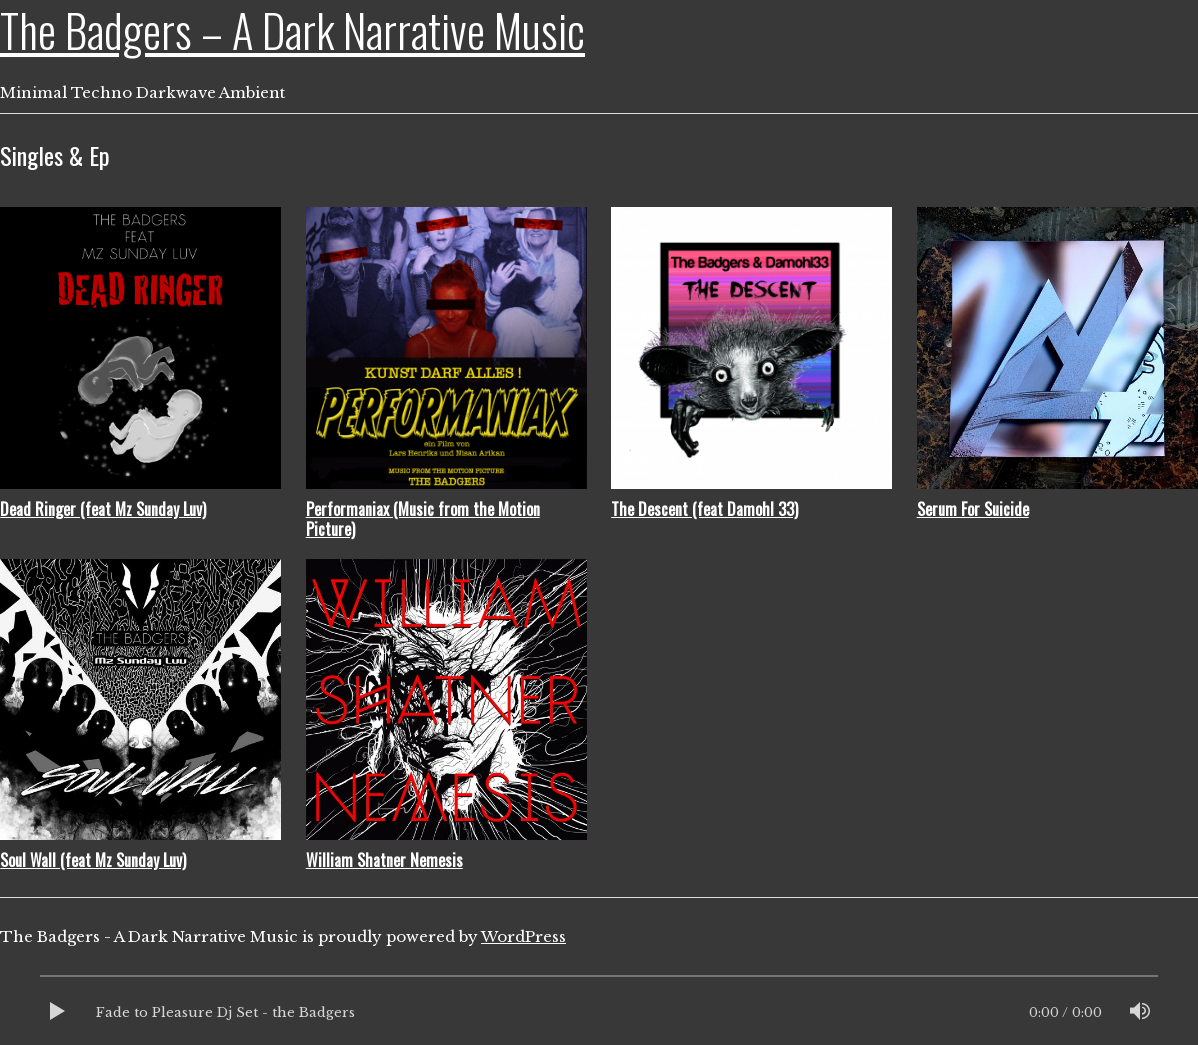  Describe the element at coordinates (1140, 1013) in the screenshot. I see `[Mute]` at that location.